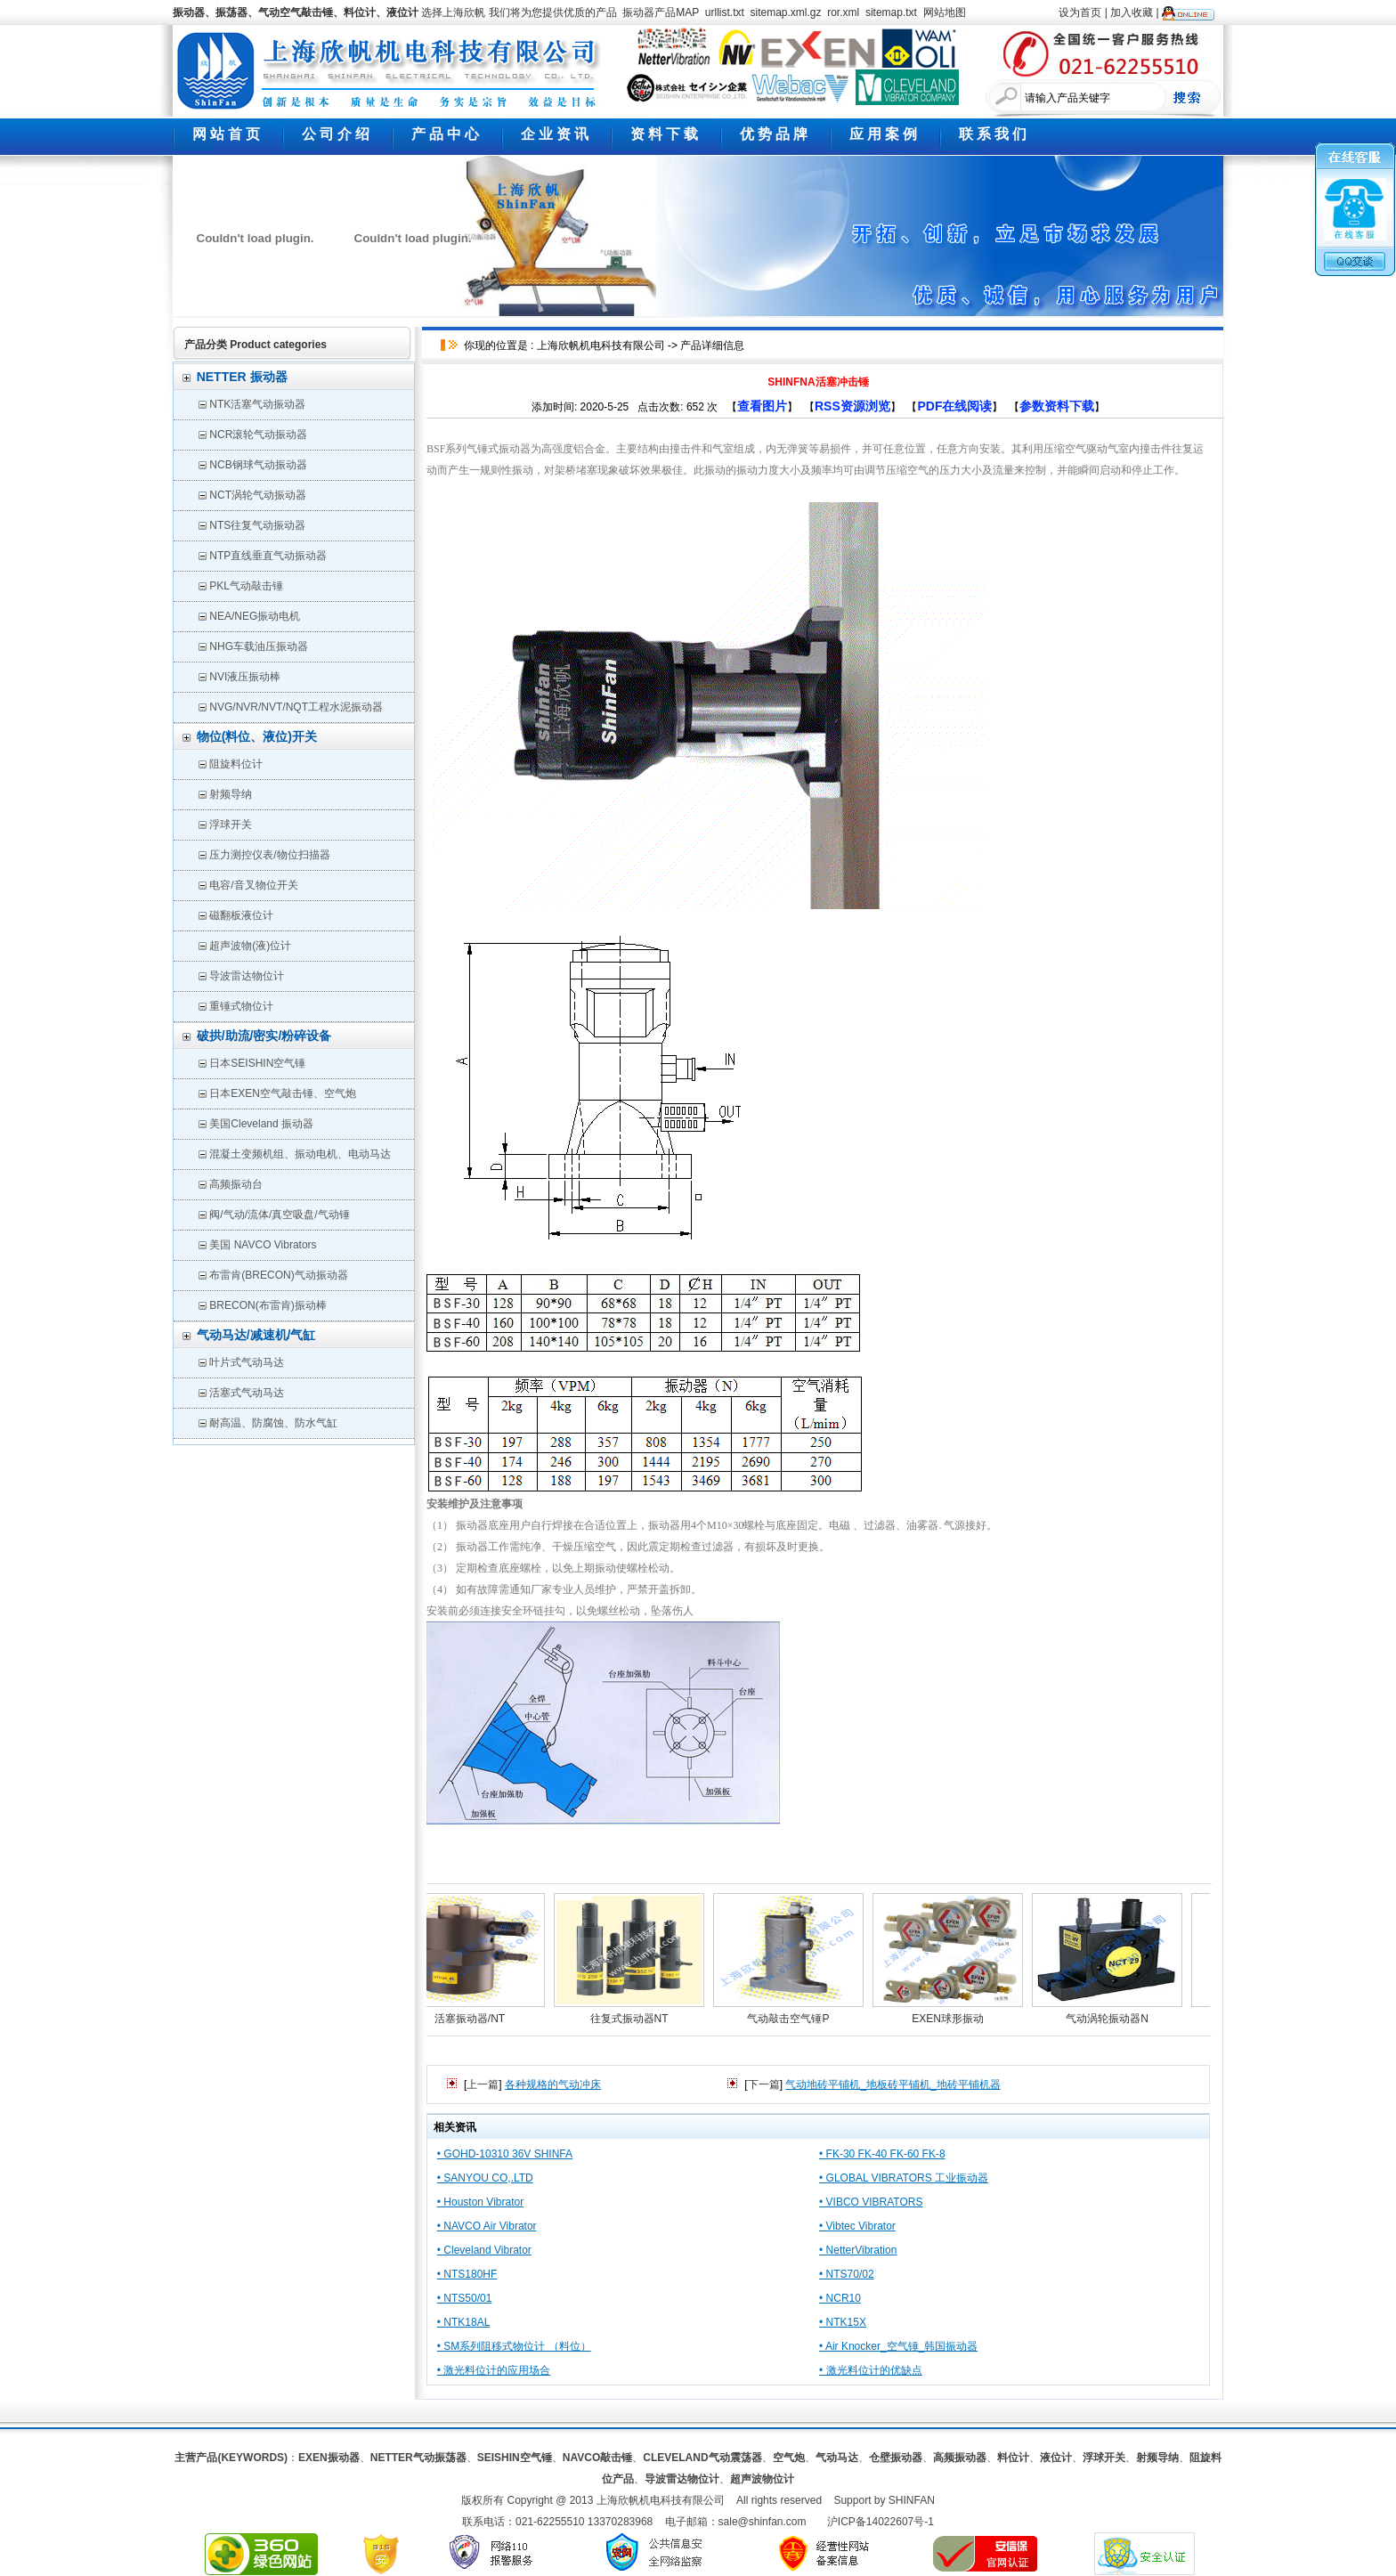 This screenshot has height=2576, width=1396. What do you see at coordinates (230, 824) in the screenshot?
I see `浮球开关` at bounding box center [230, 824].